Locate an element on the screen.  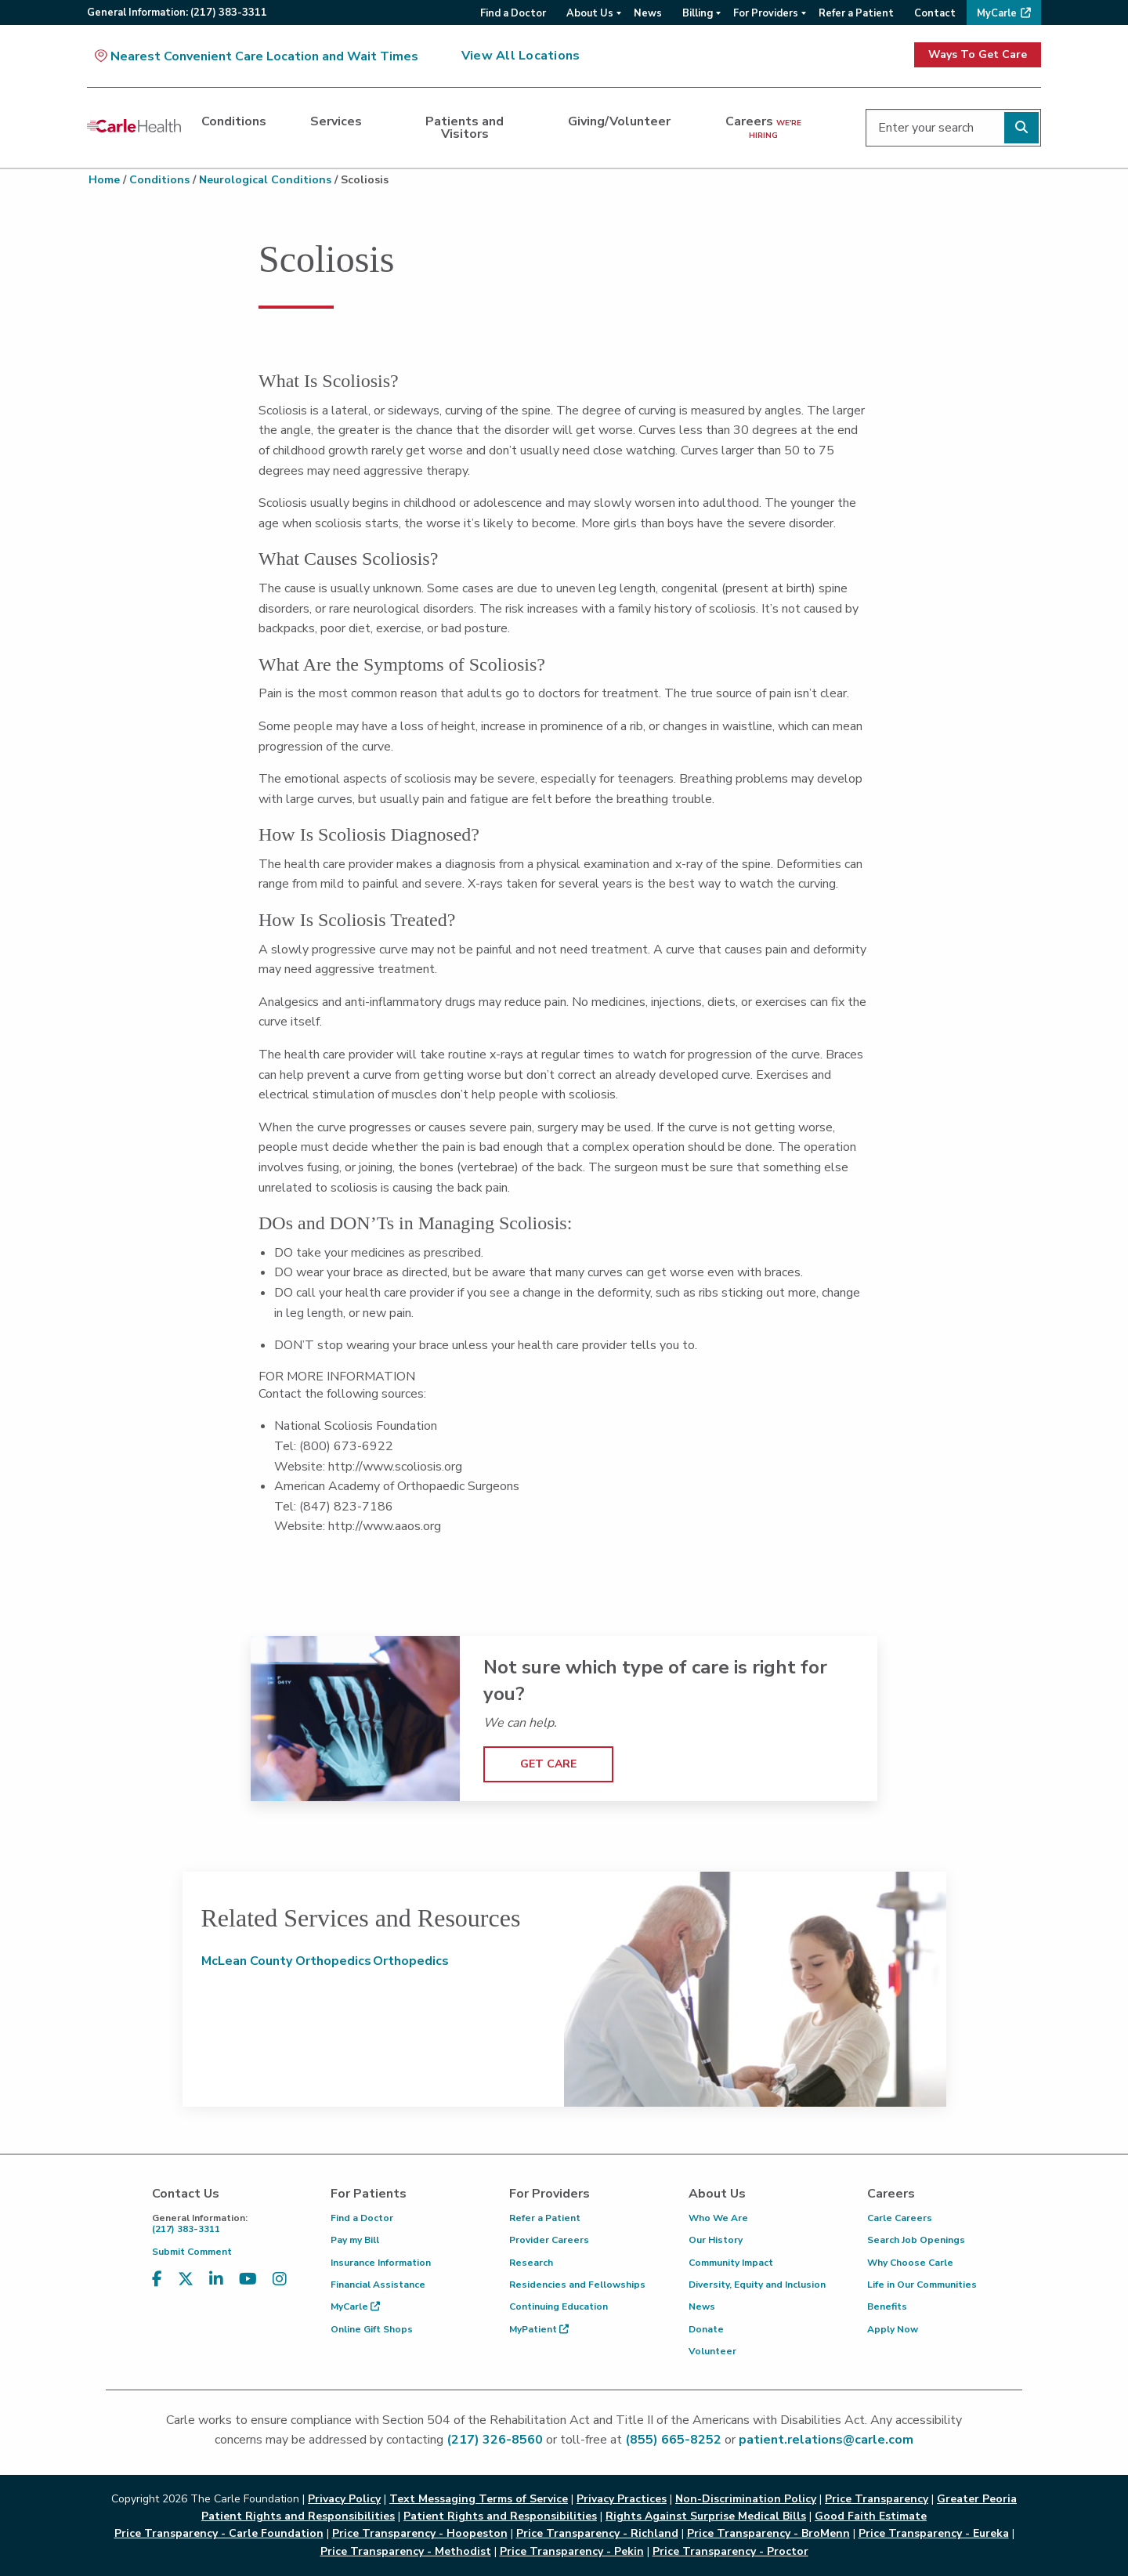
Price Transparency - Eureka is located at coordinates (934, 2533).